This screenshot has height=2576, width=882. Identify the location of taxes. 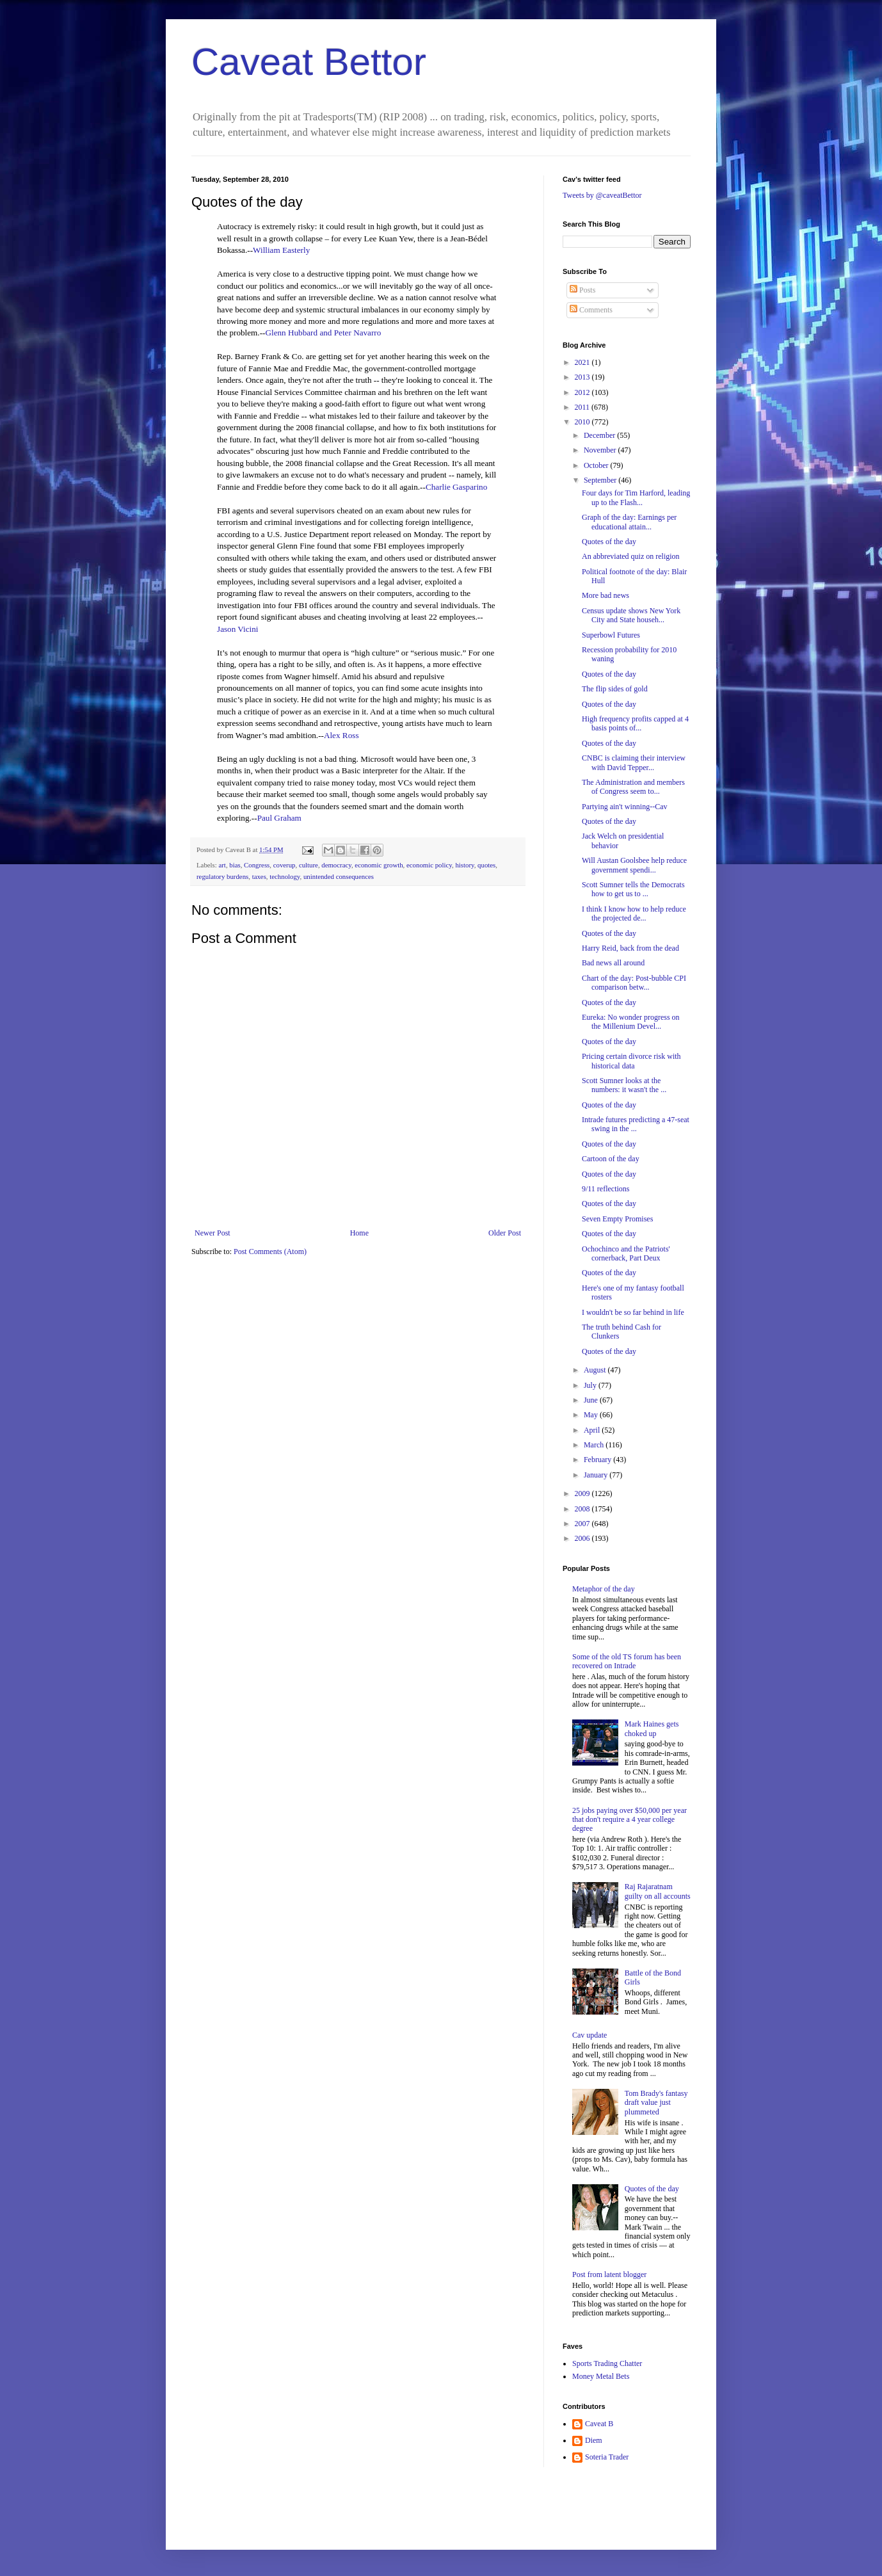
(259, 876).